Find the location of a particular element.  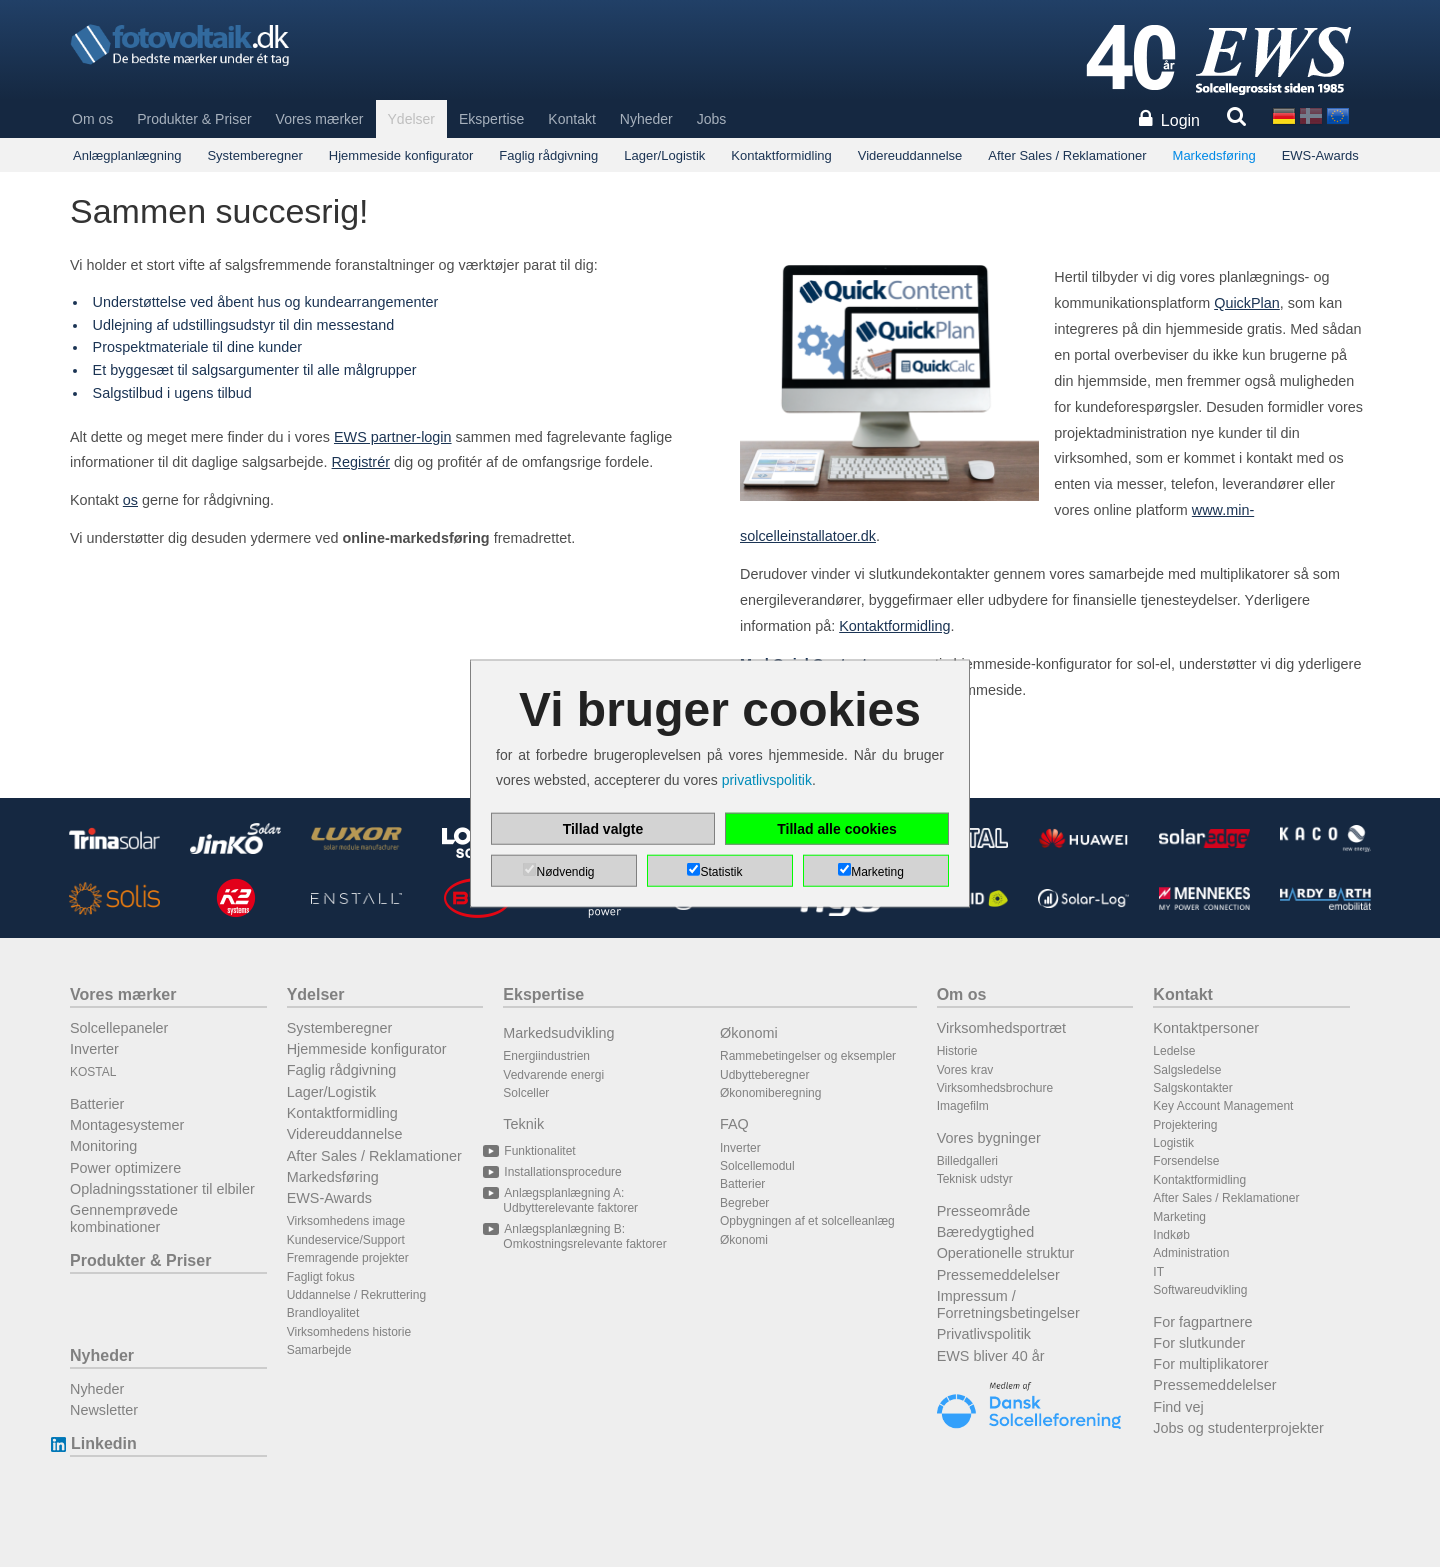

Brandloyalitet is located at coordinates (323, 1313).